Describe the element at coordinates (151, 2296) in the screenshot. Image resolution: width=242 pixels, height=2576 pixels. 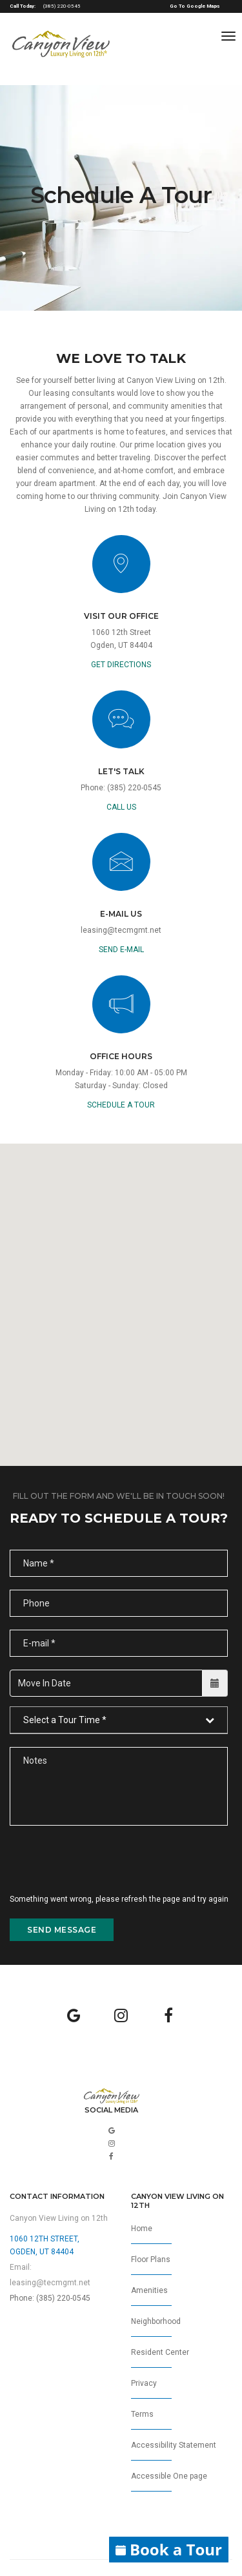
I see `Amenities` at that location.